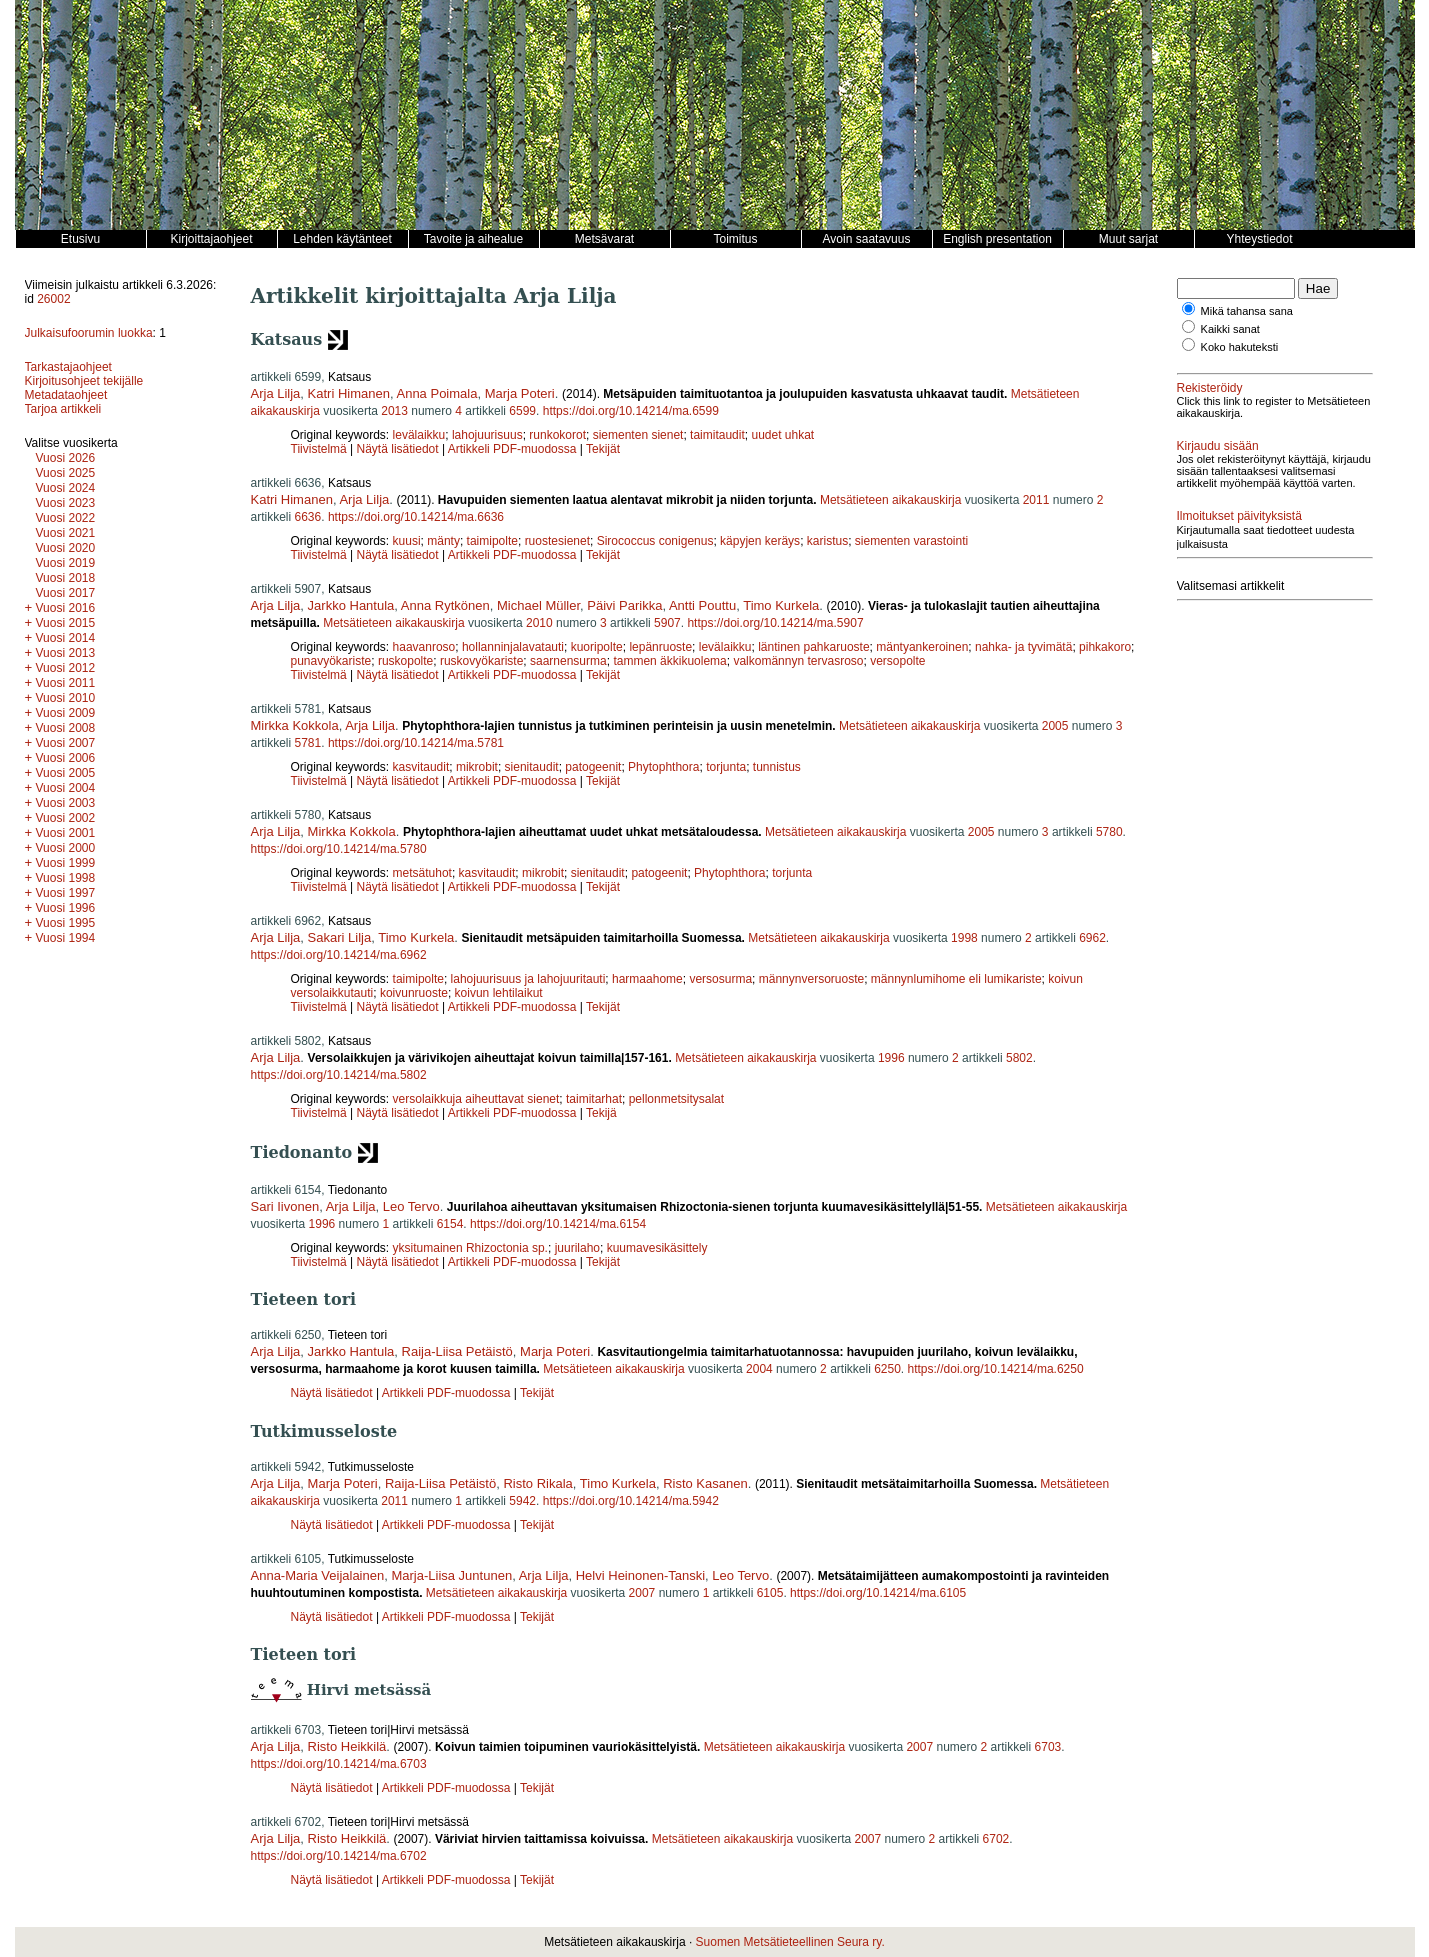 The image size is (1429, 1957). Describe the element at coordinates (557, 435) in the screenshot. I see `runkokorot` at that location.